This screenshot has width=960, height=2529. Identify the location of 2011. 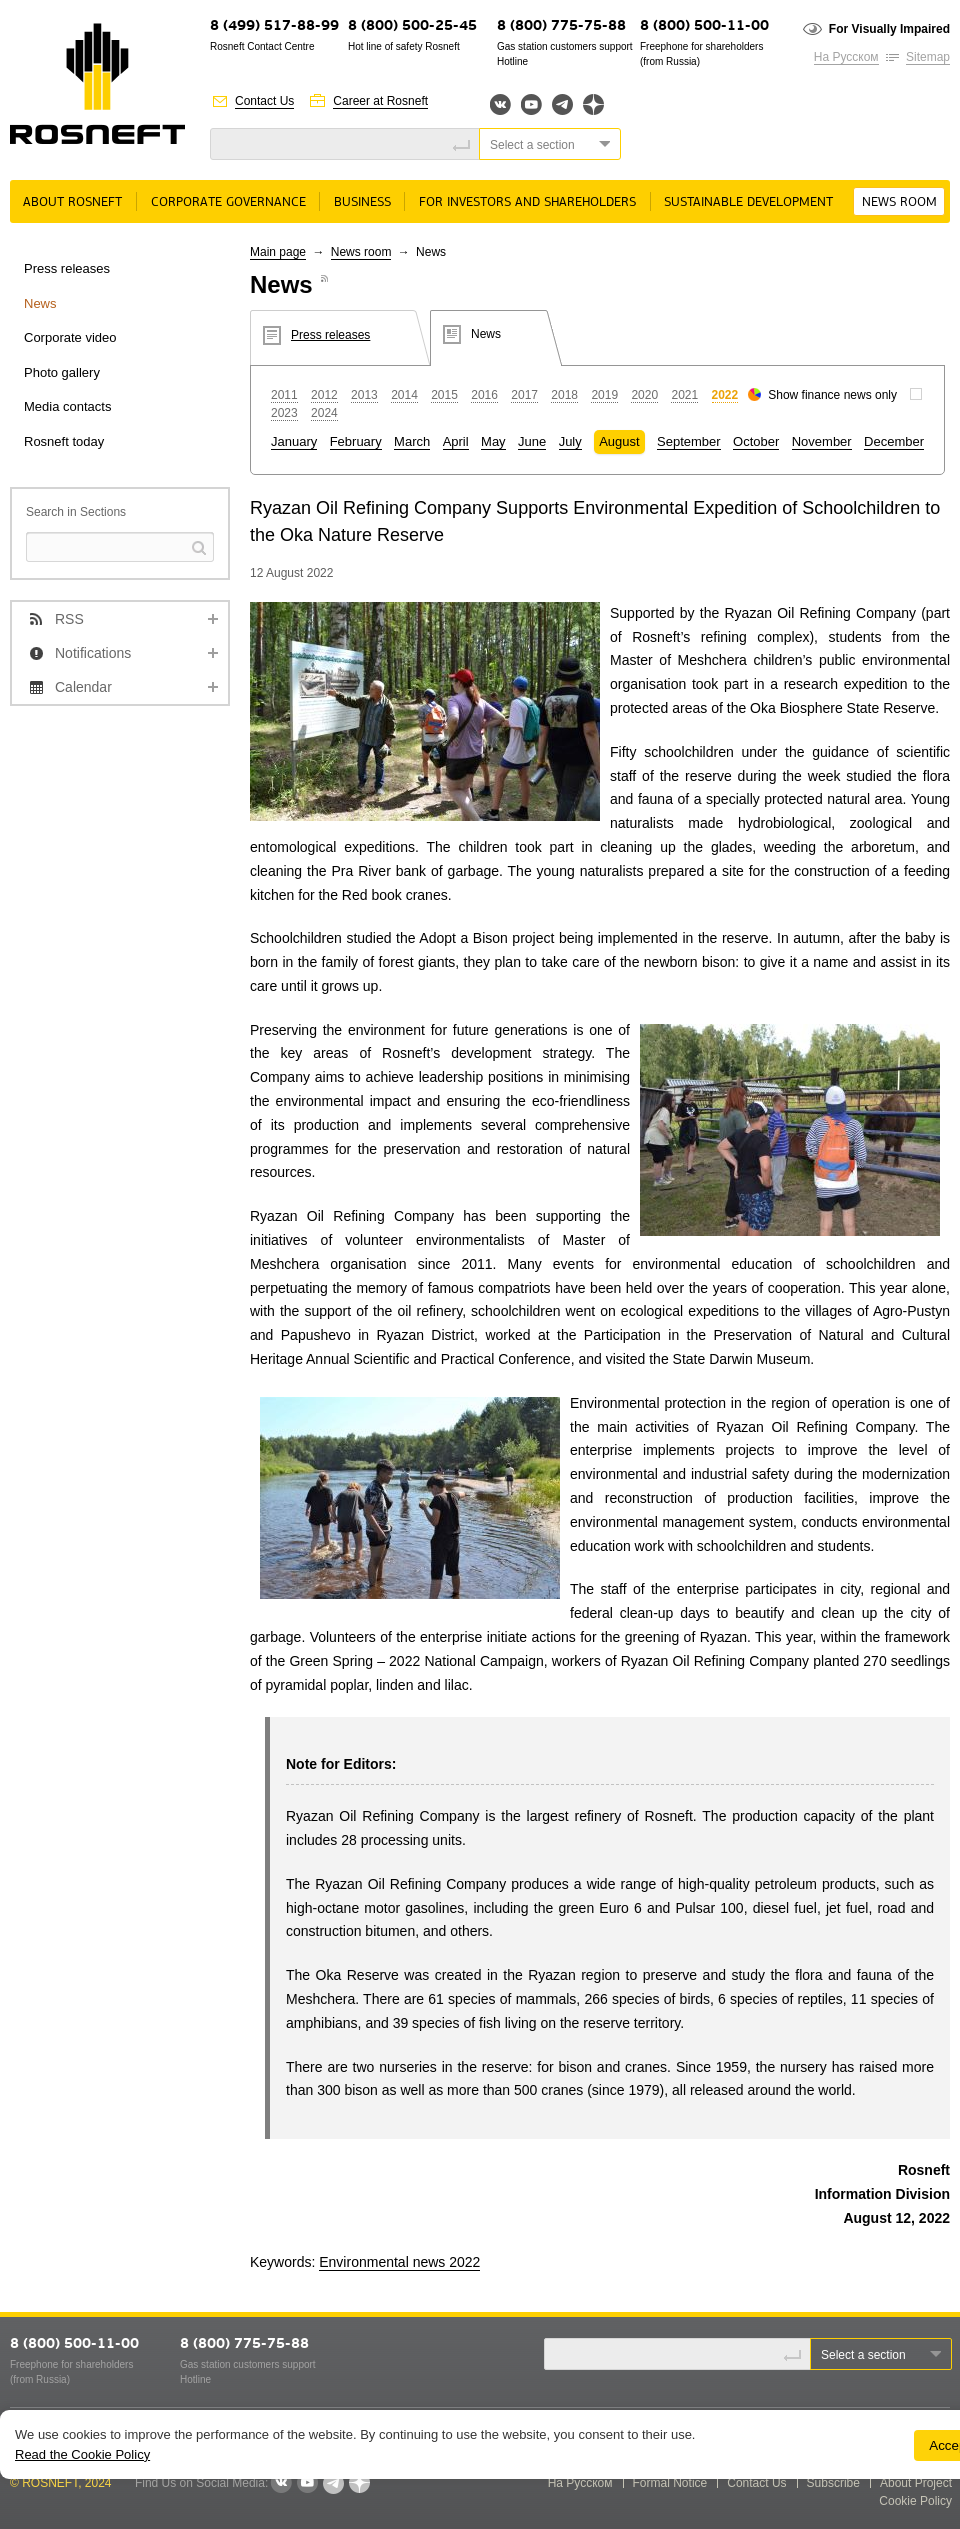
(284, 395).